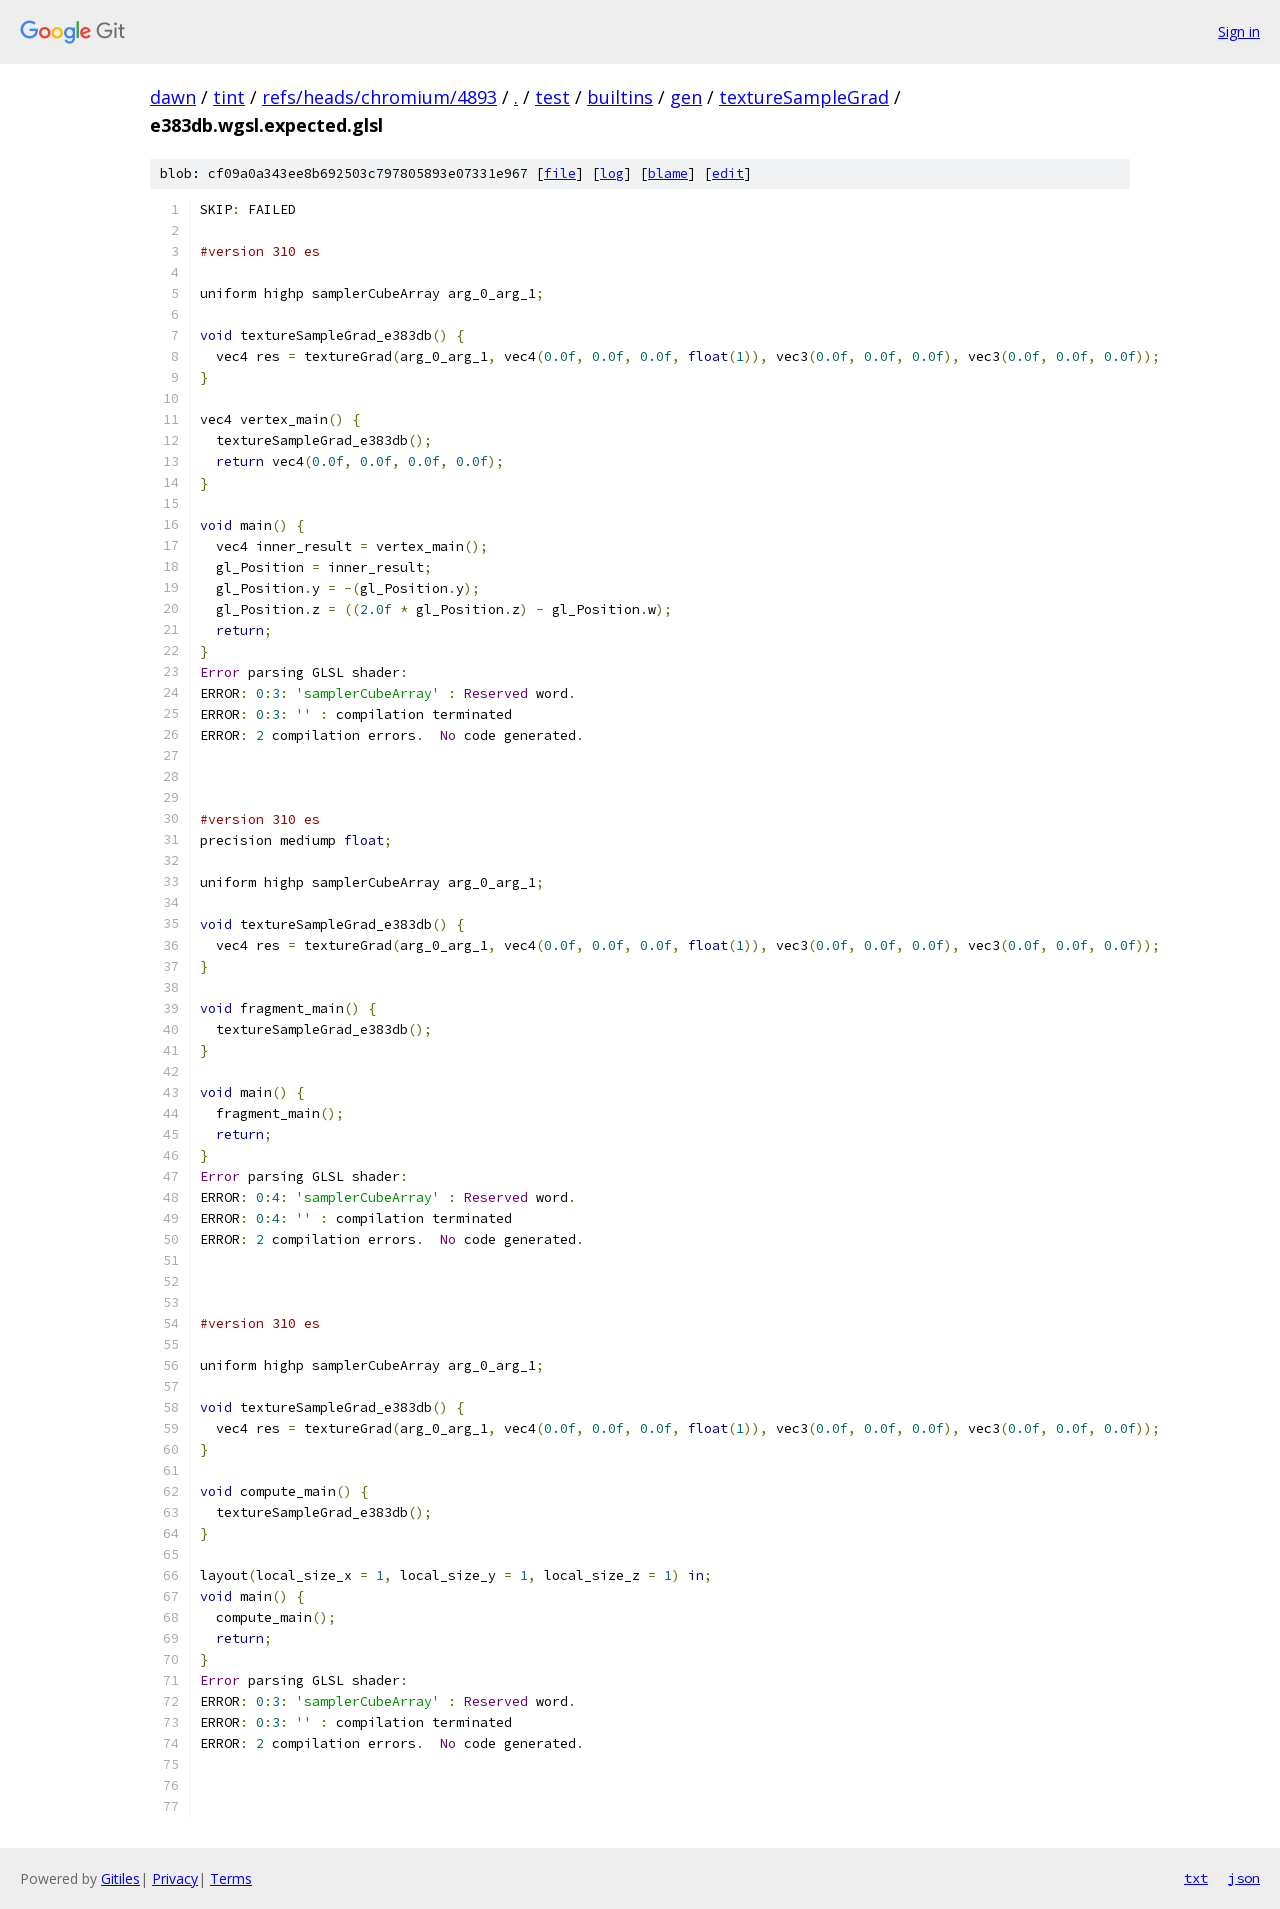  What do you see at coordinates (668, 173) in the screenshot?
I see `blame` at bounding box center [668, 173].